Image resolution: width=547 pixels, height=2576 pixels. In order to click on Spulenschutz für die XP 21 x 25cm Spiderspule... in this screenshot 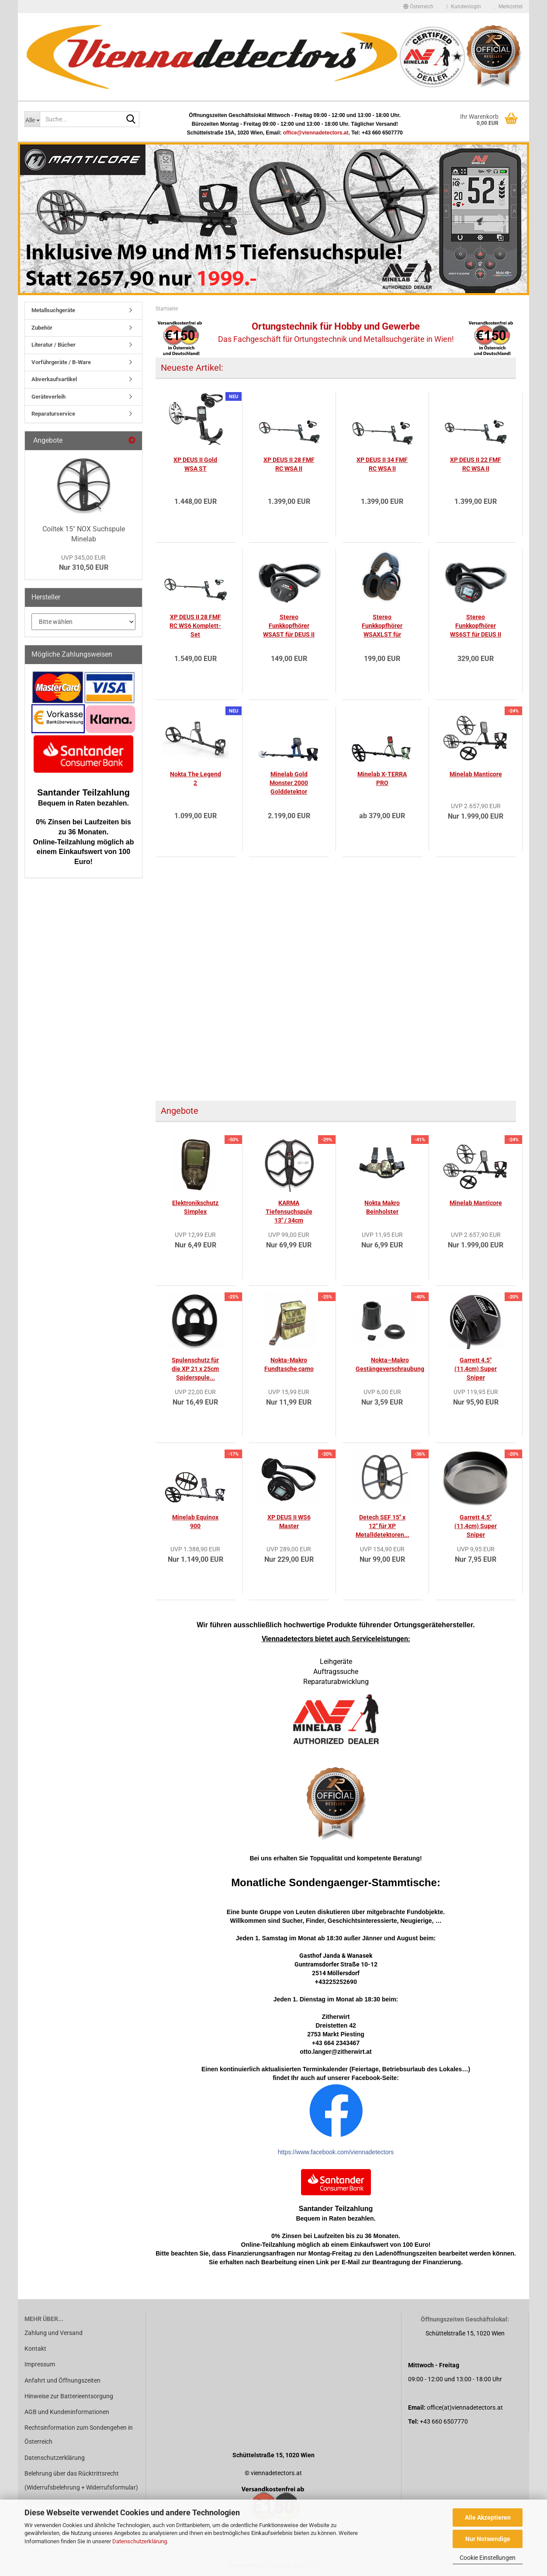, I will do `click(195, 1369)`.